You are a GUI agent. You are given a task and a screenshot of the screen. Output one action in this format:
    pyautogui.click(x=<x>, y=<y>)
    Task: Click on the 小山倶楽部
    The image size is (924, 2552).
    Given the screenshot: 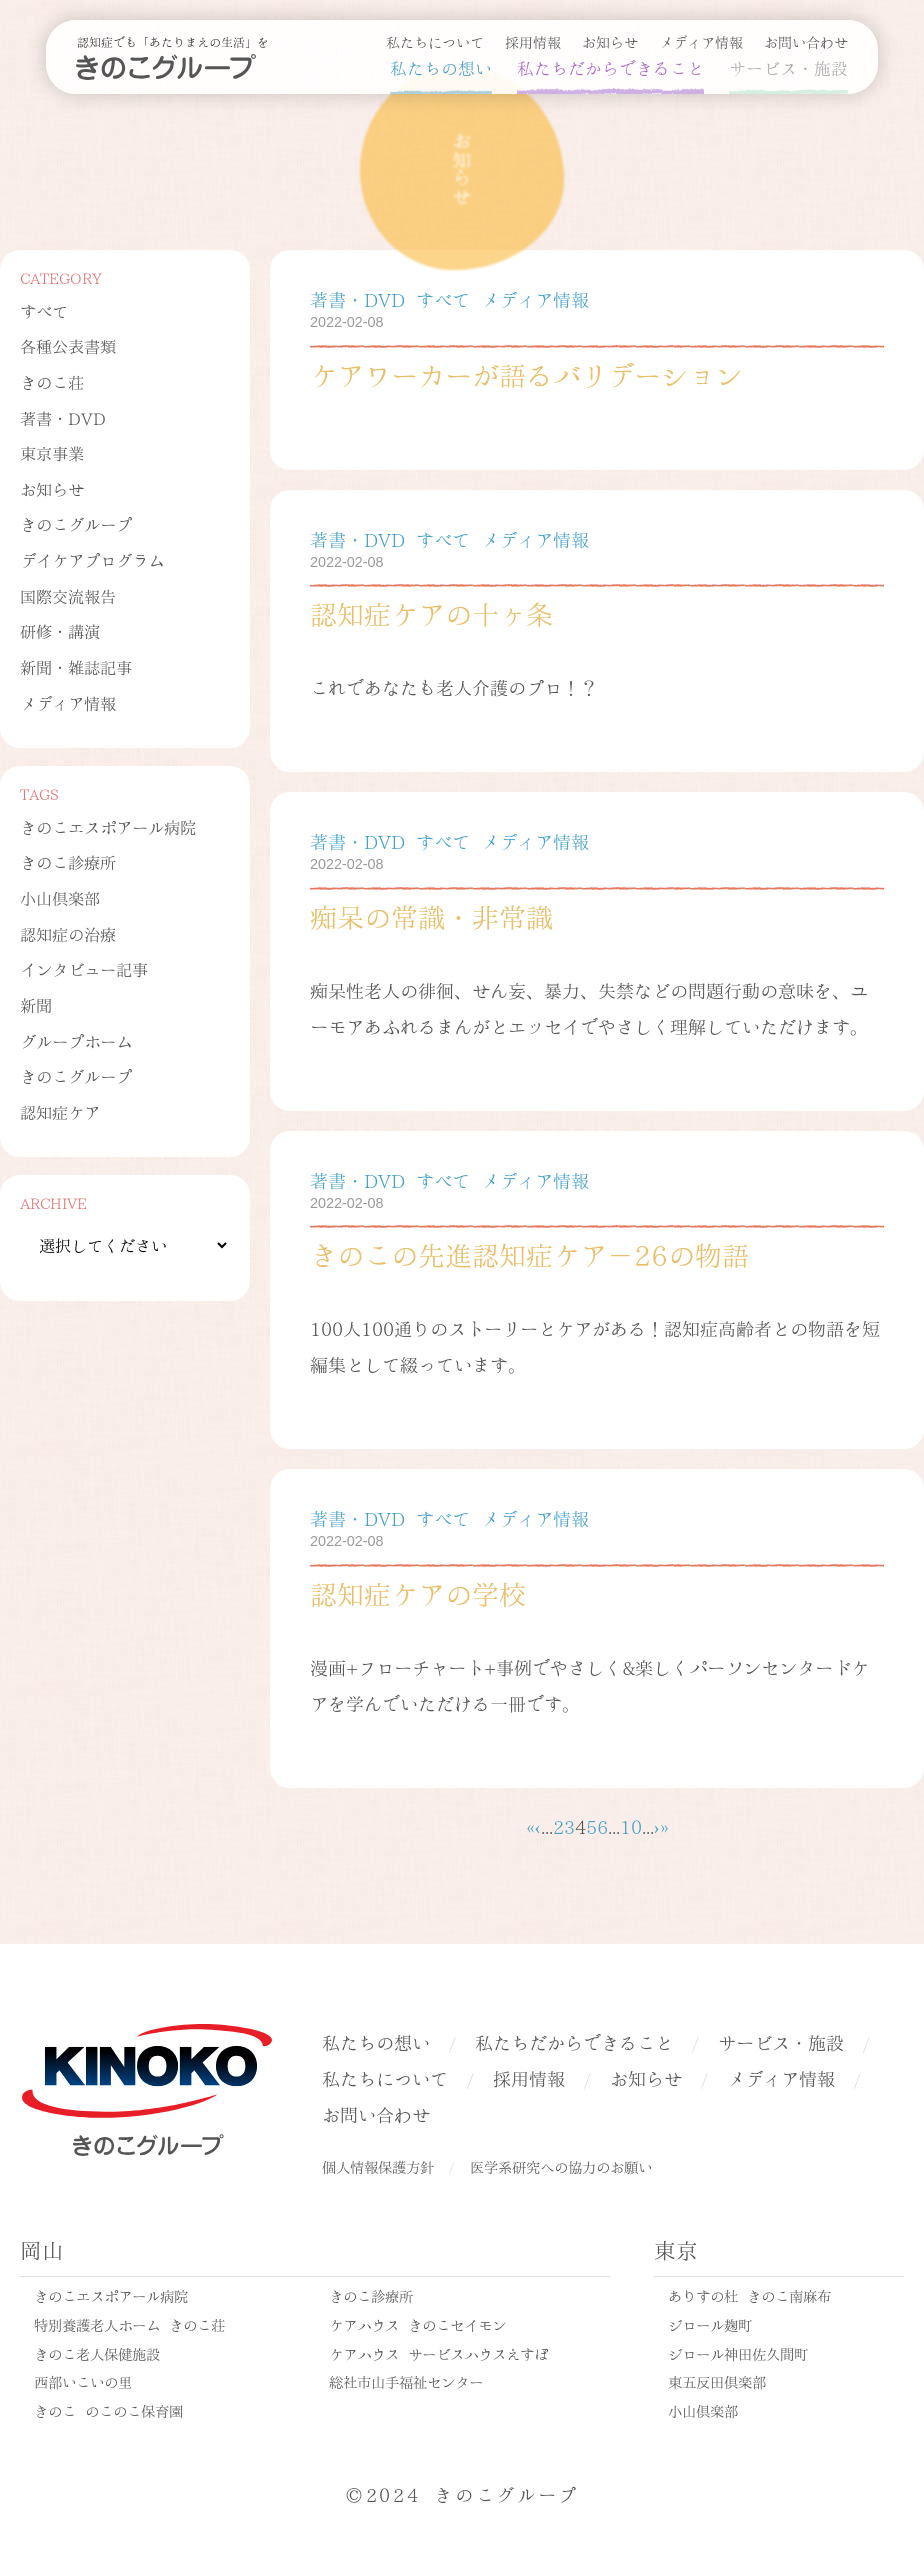 What is the action you would take?
    pyautogui.click(x=60, y=897)
    